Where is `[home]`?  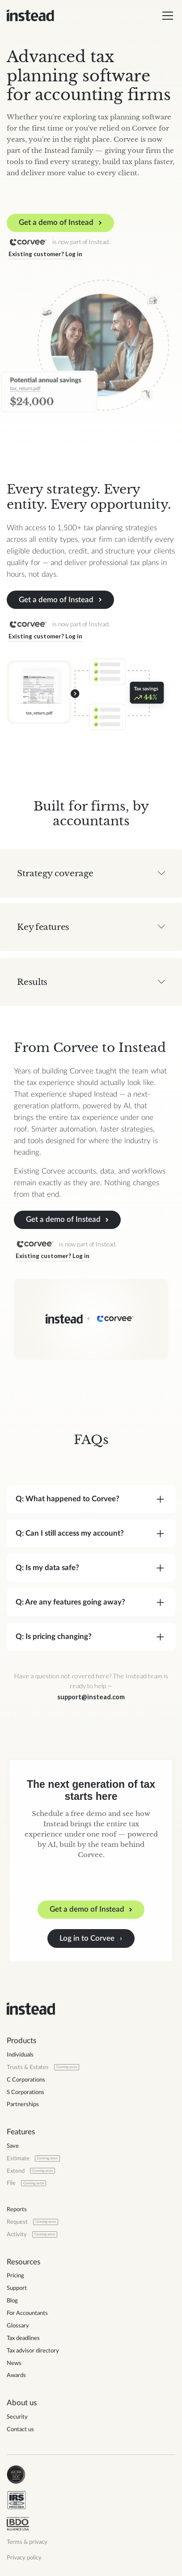
[home] is located at coordinates (30, 15).